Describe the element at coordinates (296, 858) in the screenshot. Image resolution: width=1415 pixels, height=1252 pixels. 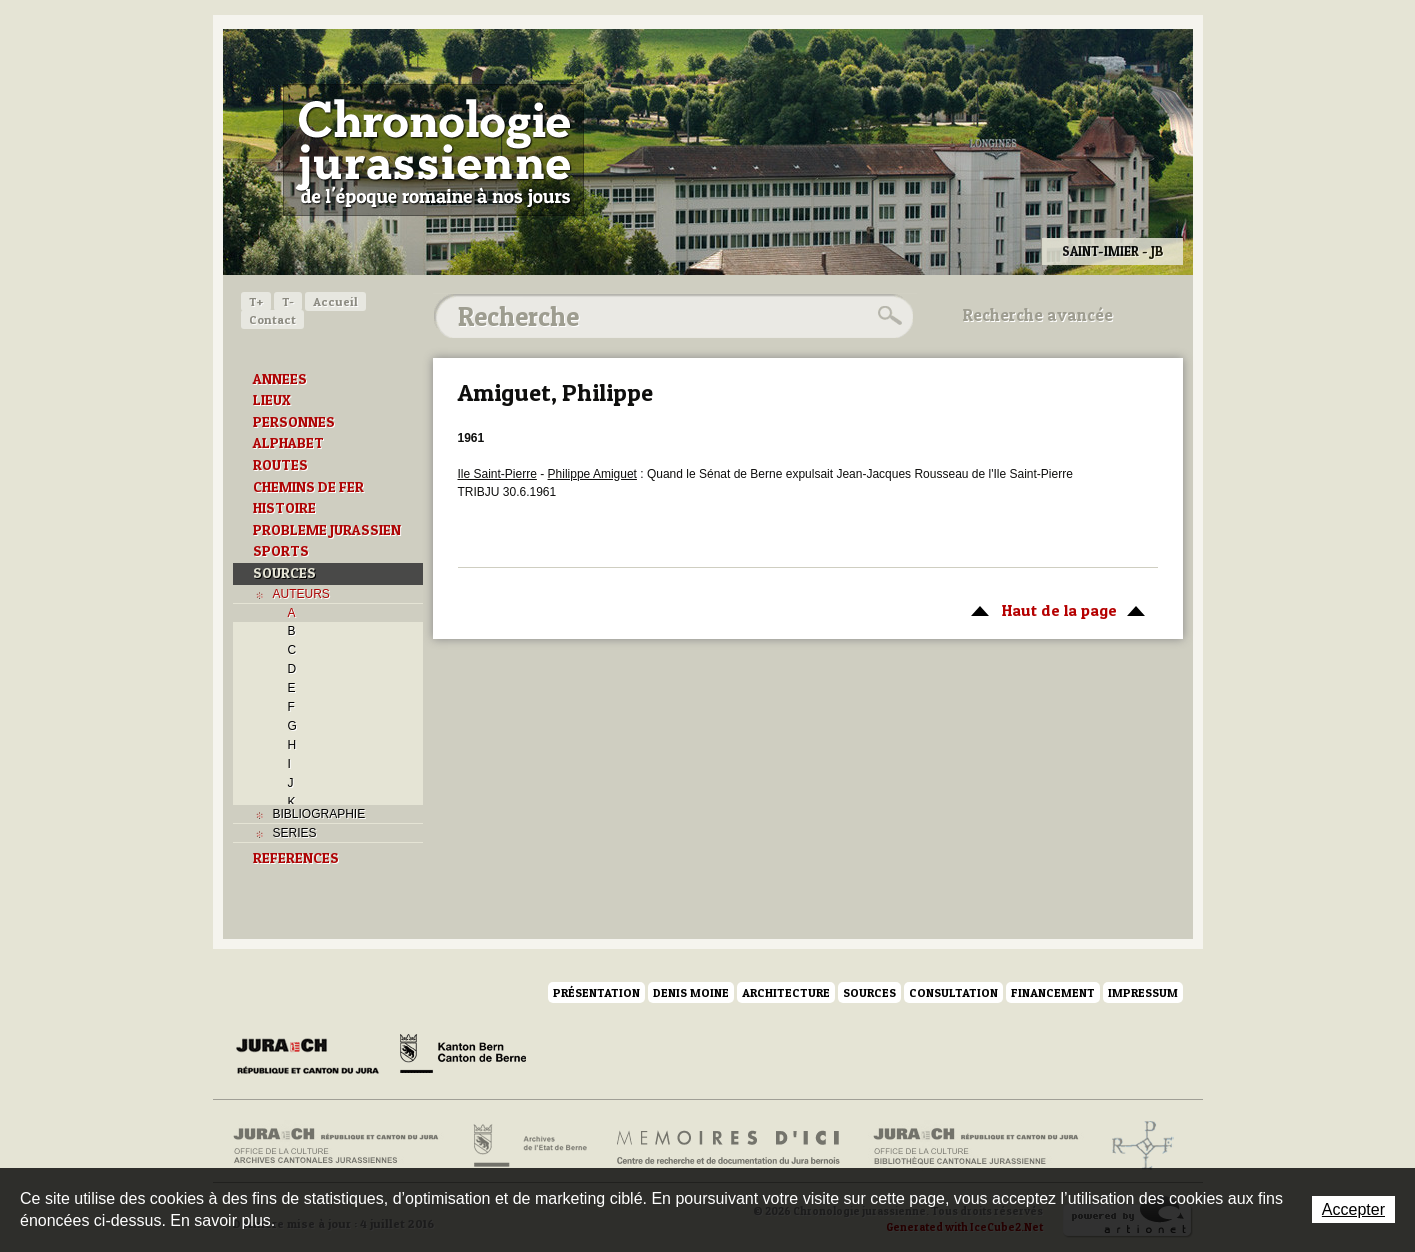
I see `REFERENCES` at that location.